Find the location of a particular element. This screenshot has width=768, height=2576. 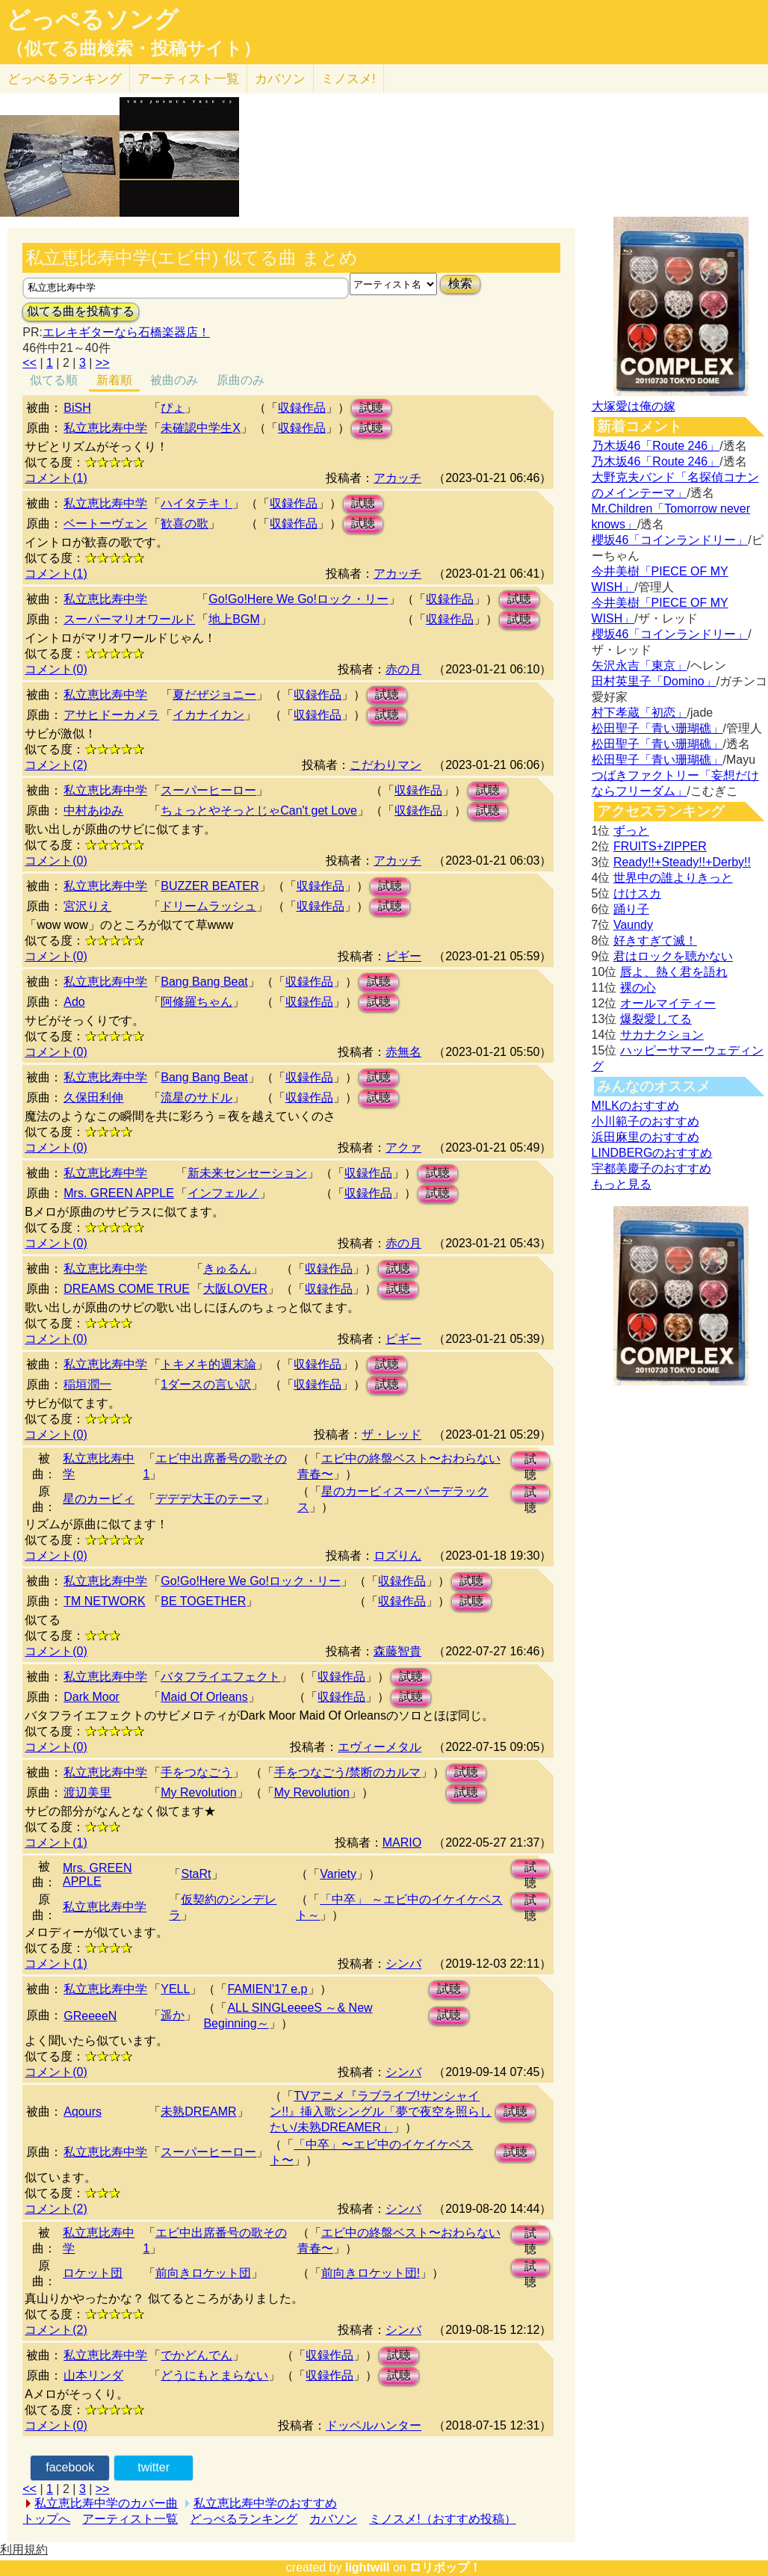

Ready!!+Steady!!+Derby!! is located at coordinates (682, 862).